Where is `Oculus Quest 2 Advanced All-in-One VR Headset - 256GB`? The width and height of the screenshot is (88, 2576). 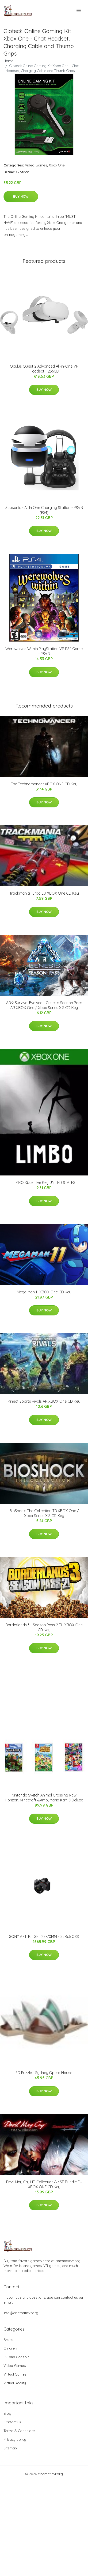
Oculus Quest 2 Advanced All-in-One VR Headset - 256GB is located at coordinates (44, 368).